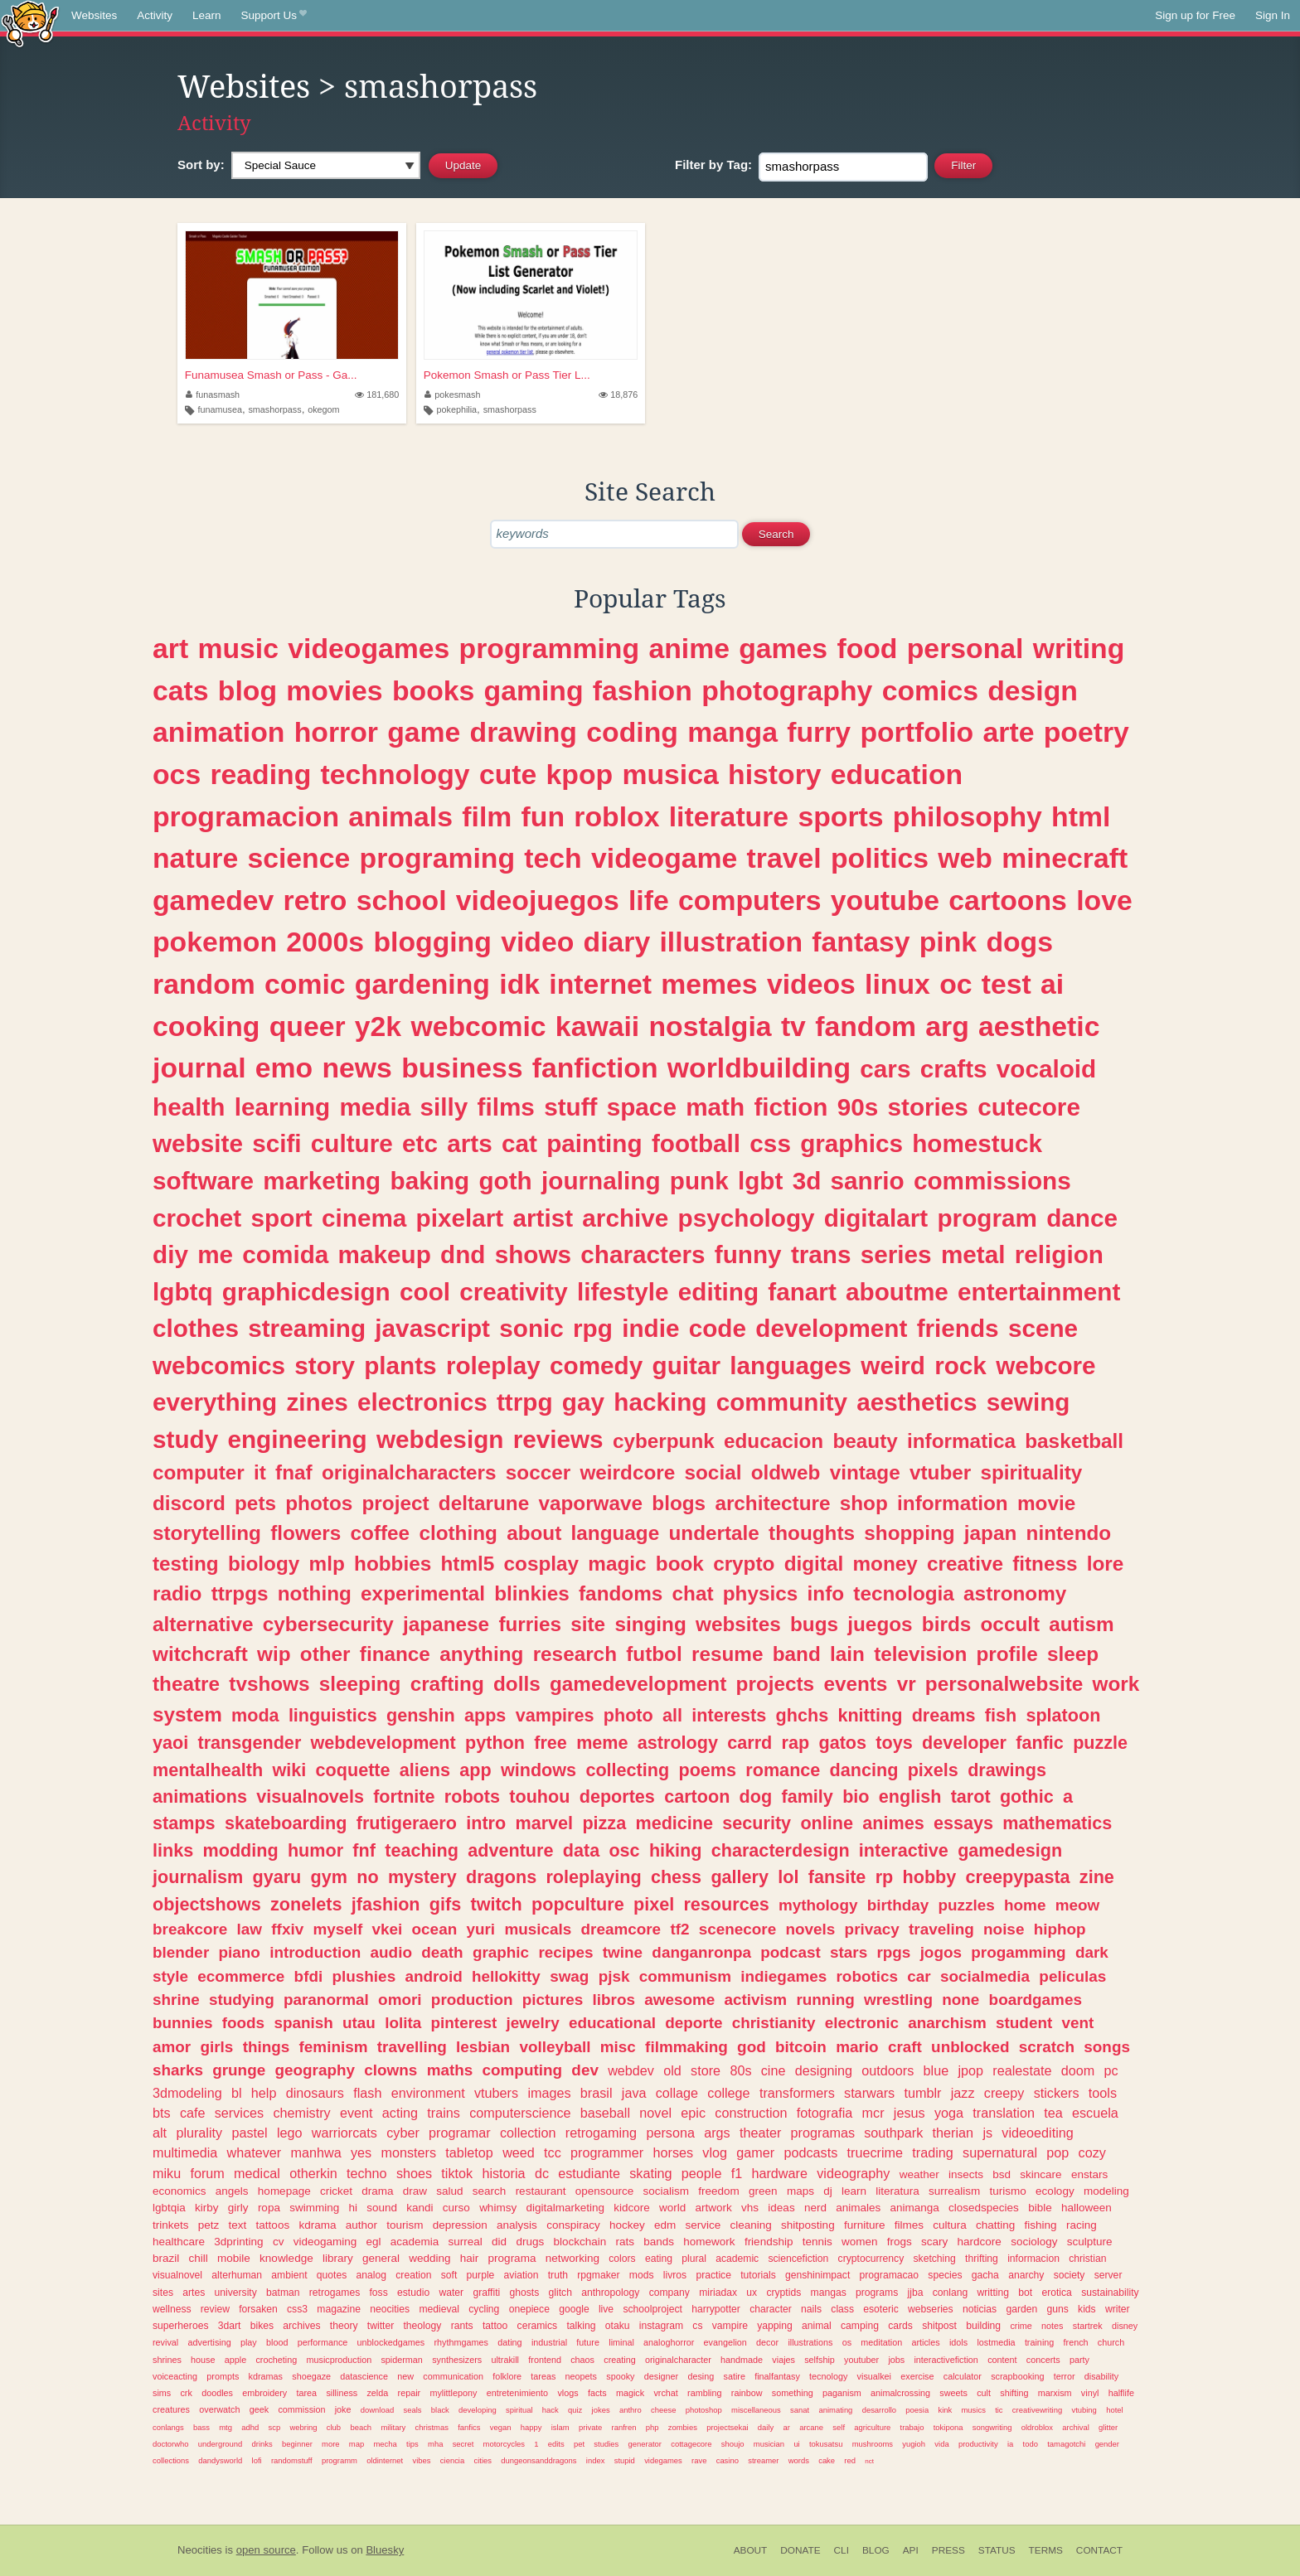  What do you see at coordinates (323, 409) in the screenshot?
I see `okegom` at bounding box center [323, 409].